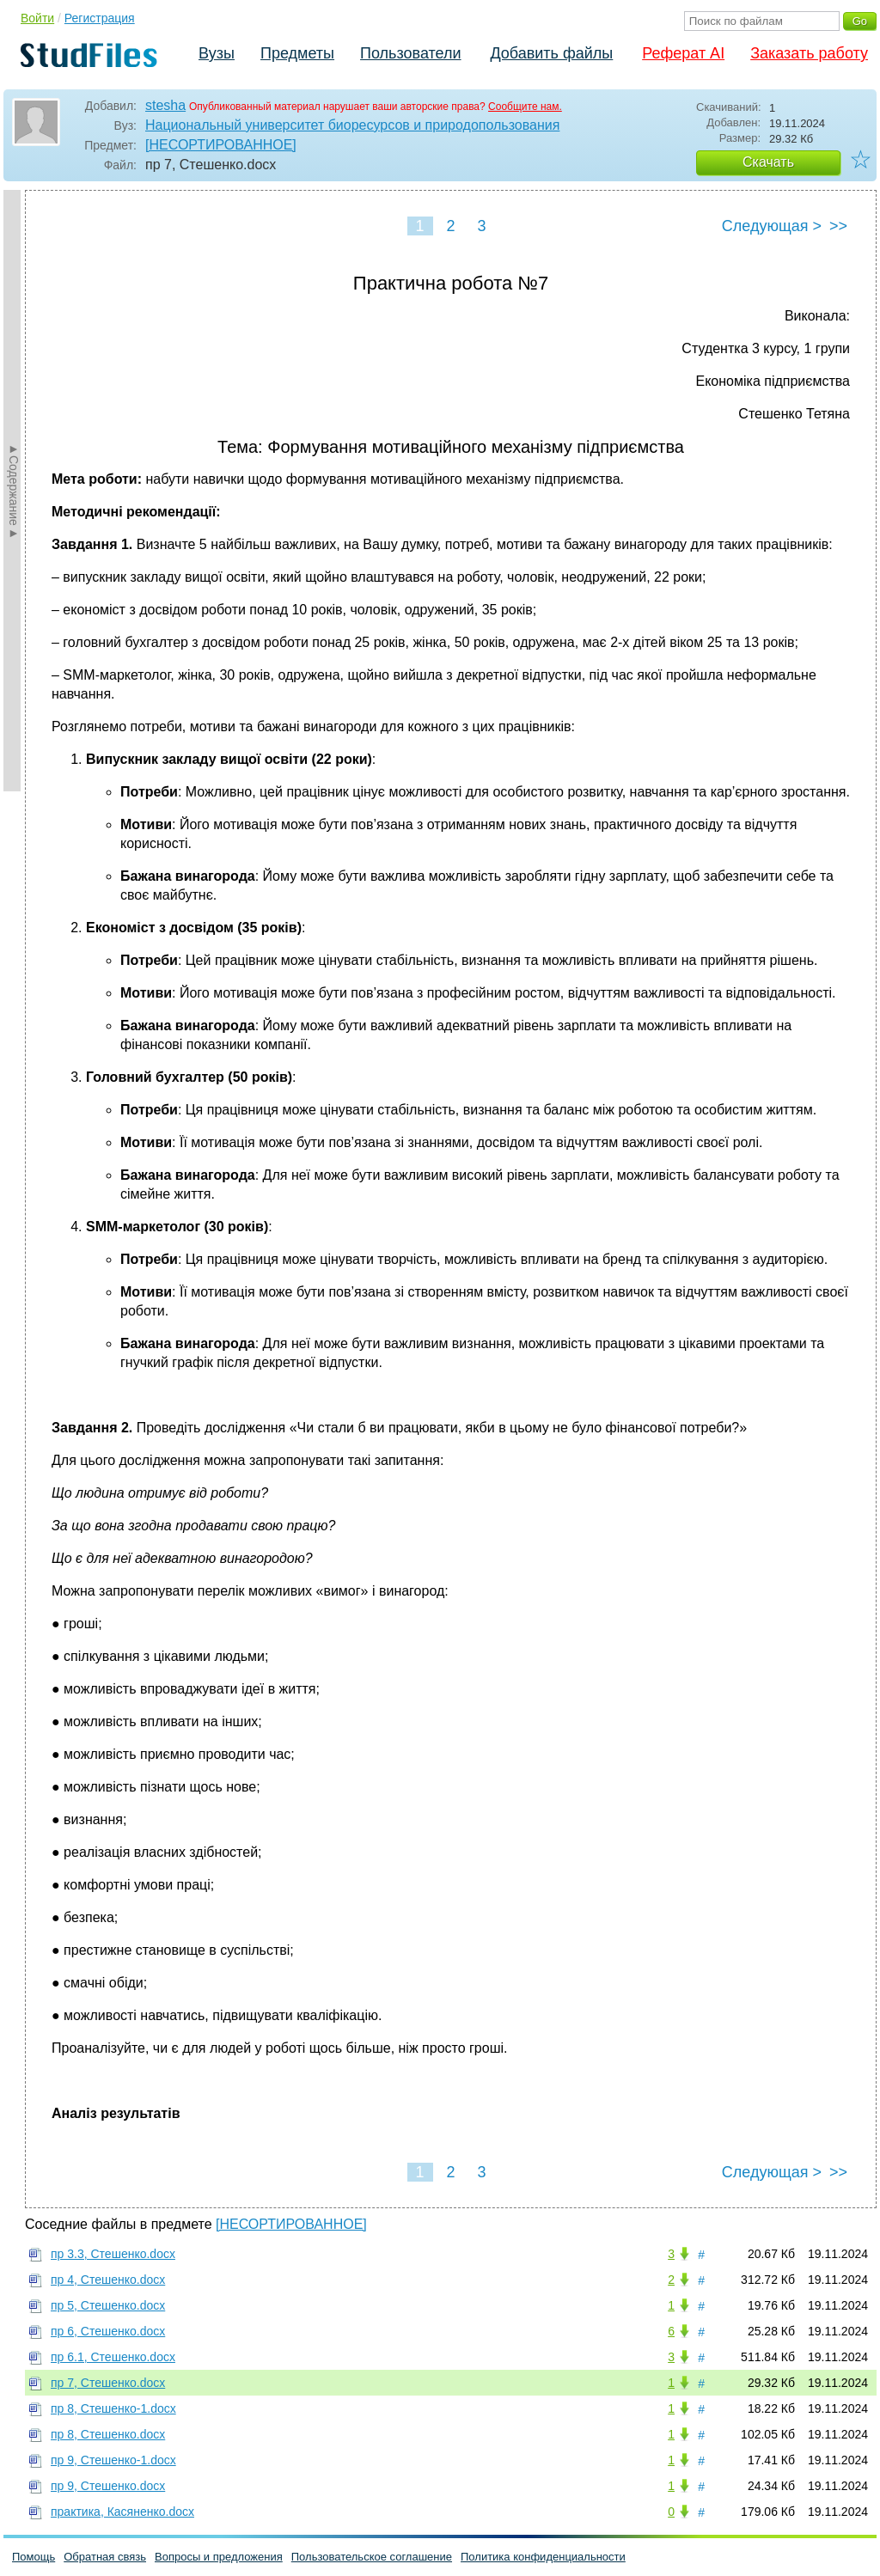  Describe the element at coordinates (108, 2434) in the screenshot. I see `пр 8, Стешенко.docx` at that location.